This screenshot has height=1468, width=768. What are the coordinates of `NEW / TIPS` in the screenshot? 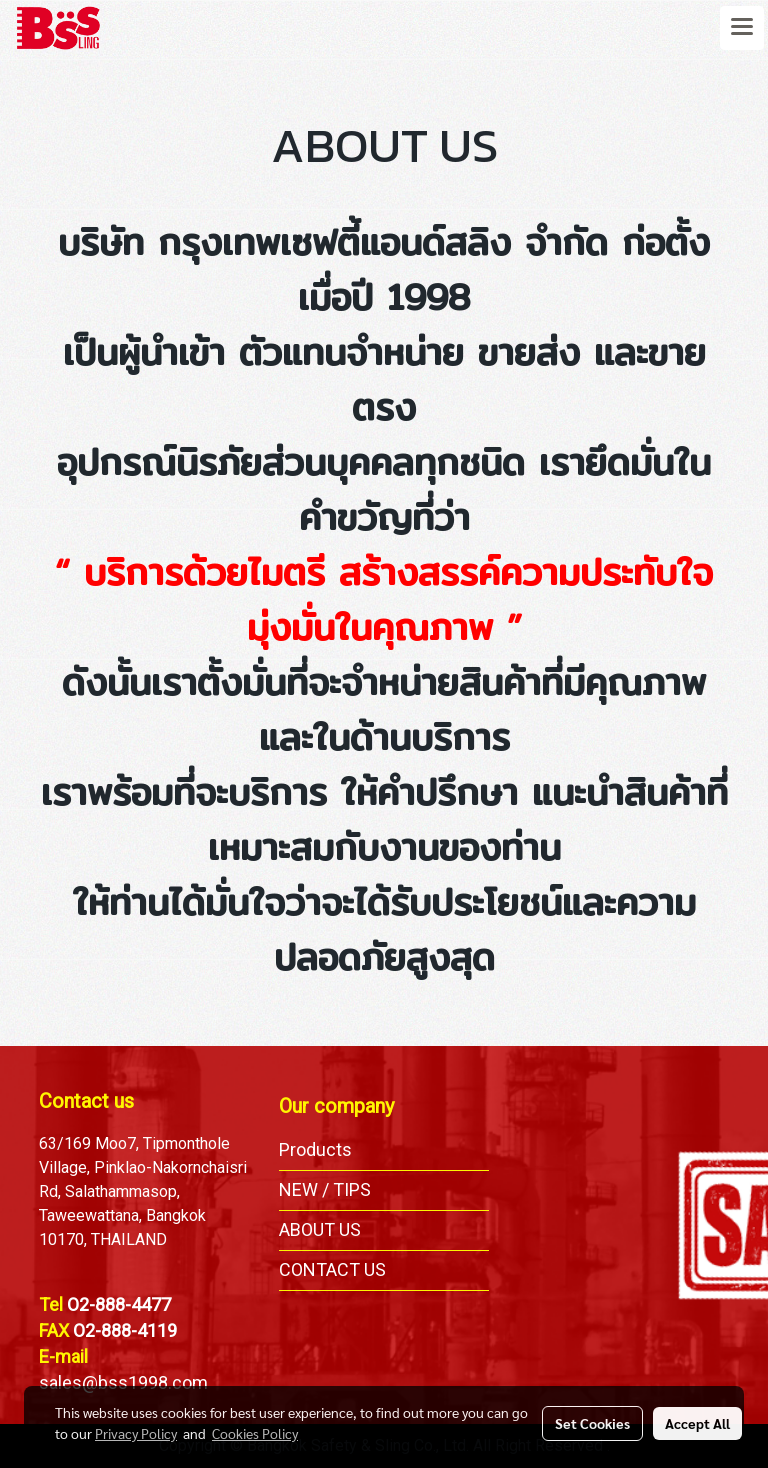 It's located at (325, 1189).